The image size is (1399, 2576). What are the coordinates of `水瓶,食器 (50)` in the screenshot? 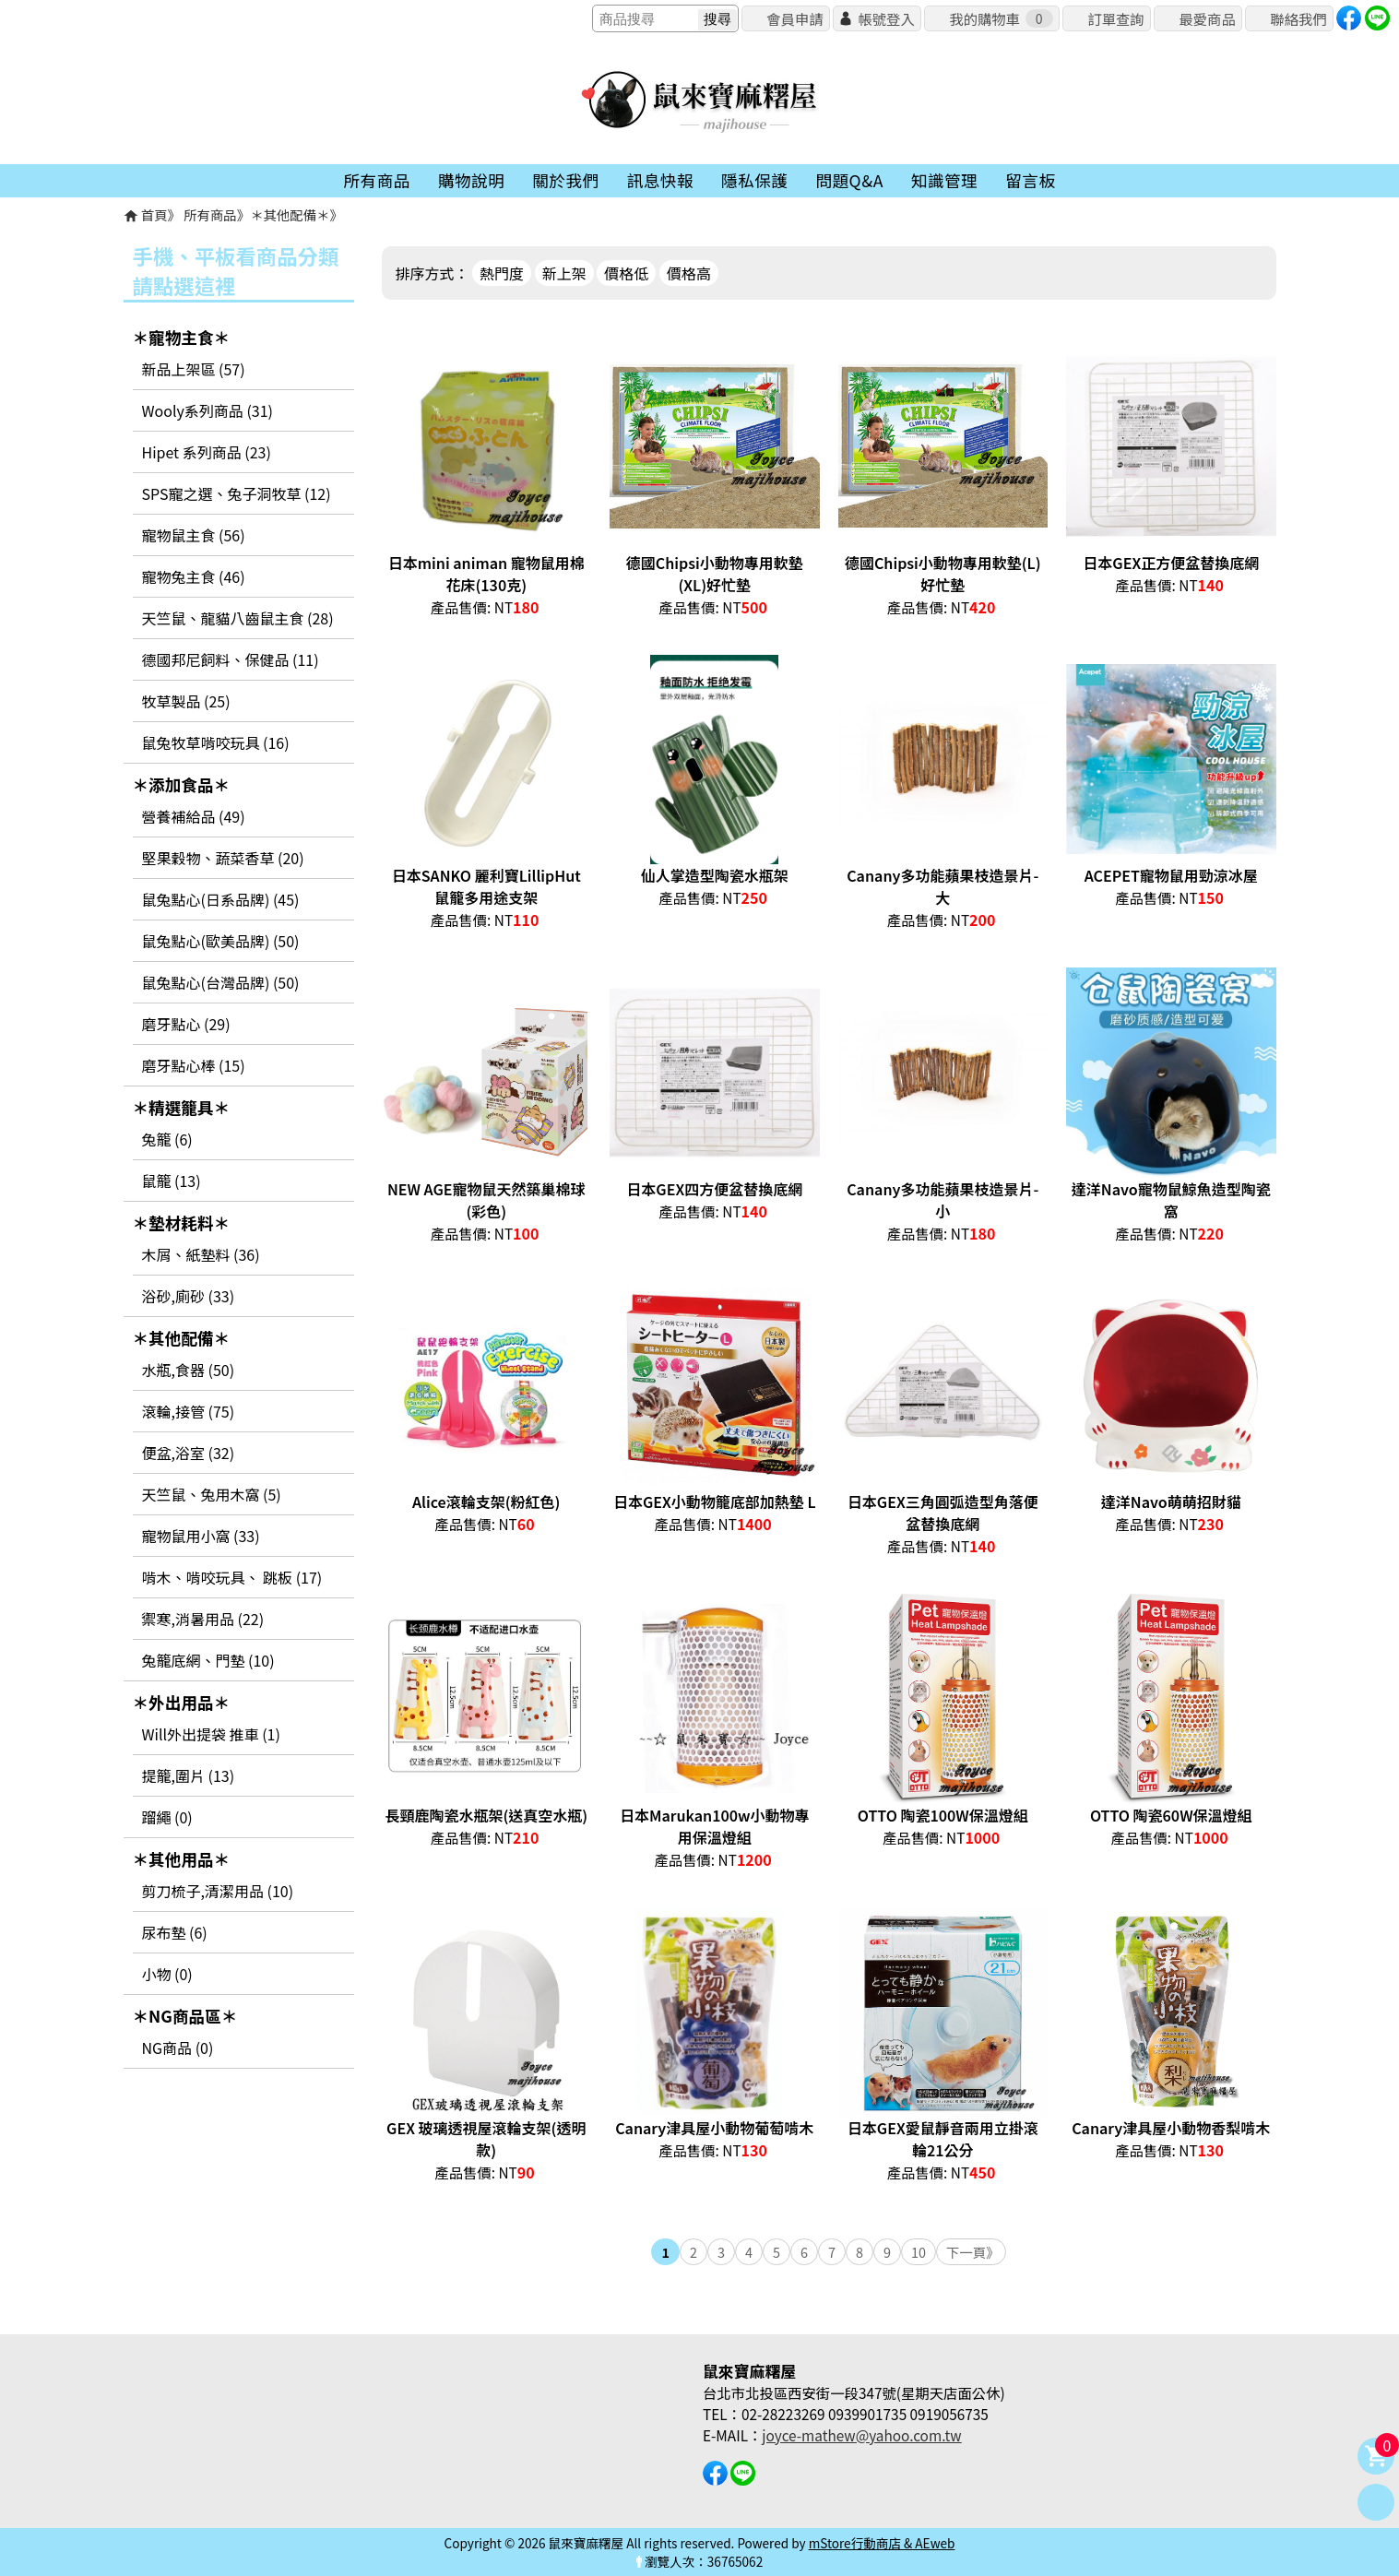 It's located at (188, 1370).